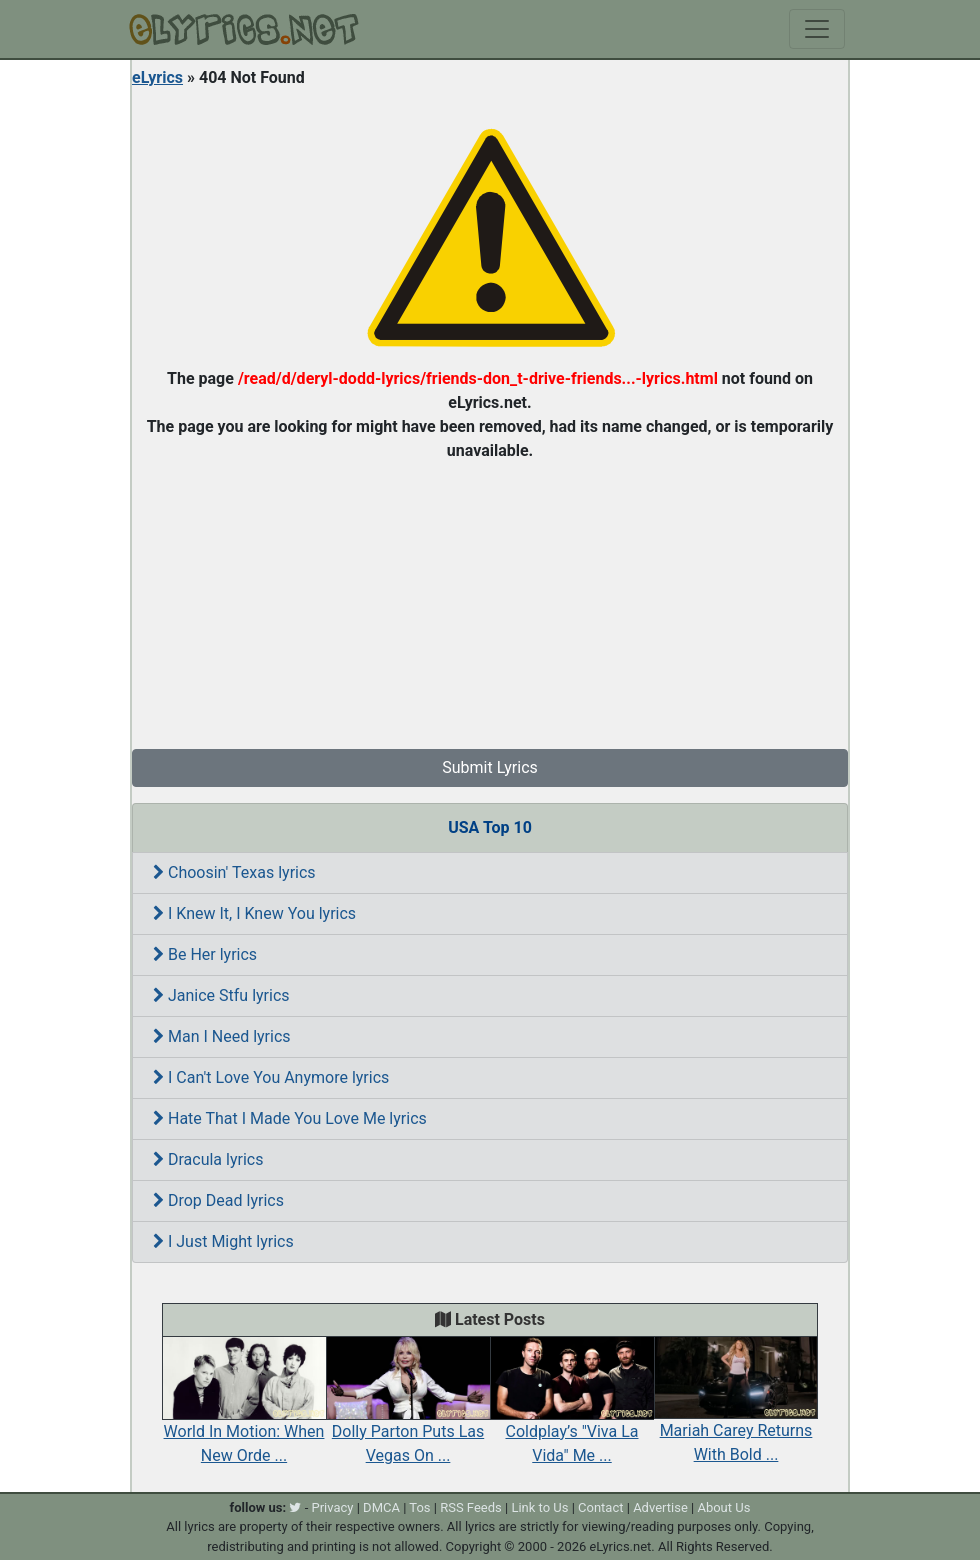 The width and height of the screenshot is (980, 1560). What do you see at coordinates (539, 1507) in the screenshot?
I see `Link to Us` at bounding box center [539, 1507].